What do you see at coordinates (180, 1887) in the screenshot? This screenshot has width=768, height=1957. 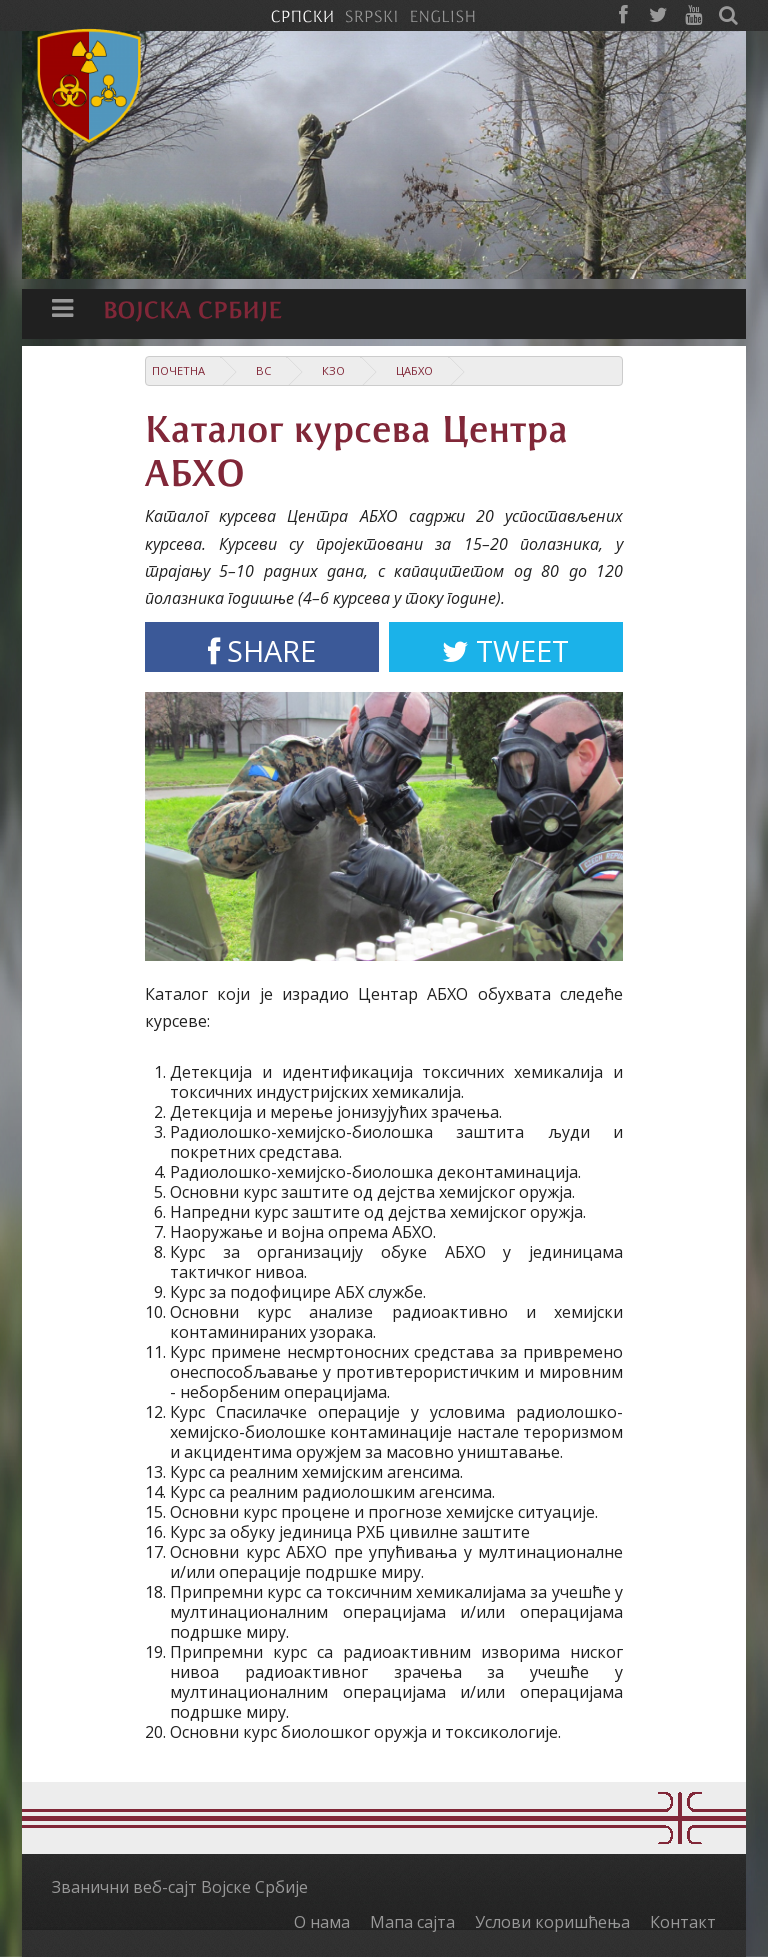 I see `Званични веб-сајт Војске Србије` at bounding box center [180, 1887].